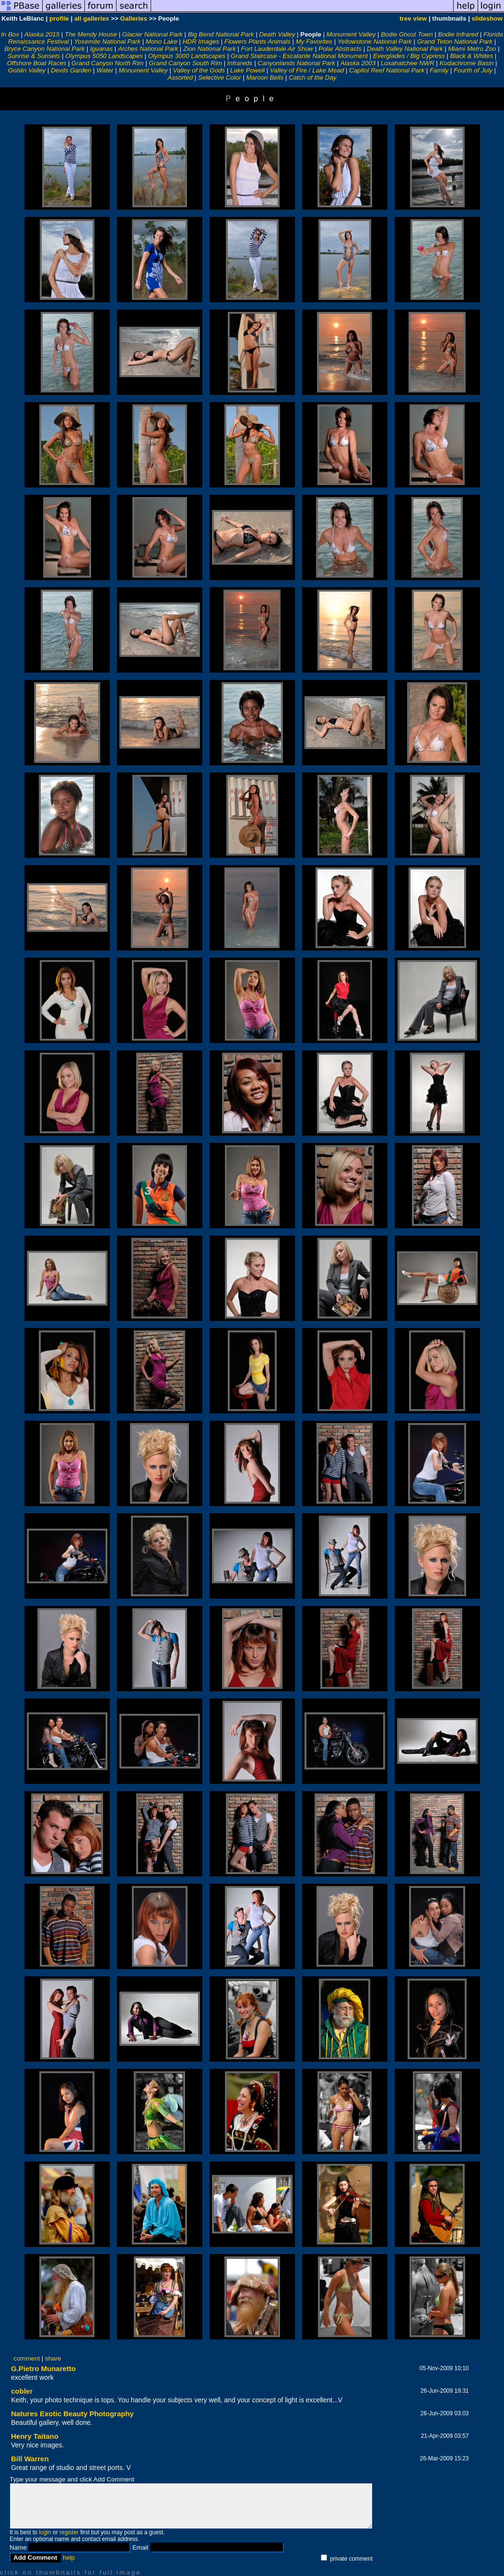  What do you see at coordinates (22, 2391) in the screenshot?
I see `cobler` at bounding box center [22, 2391].